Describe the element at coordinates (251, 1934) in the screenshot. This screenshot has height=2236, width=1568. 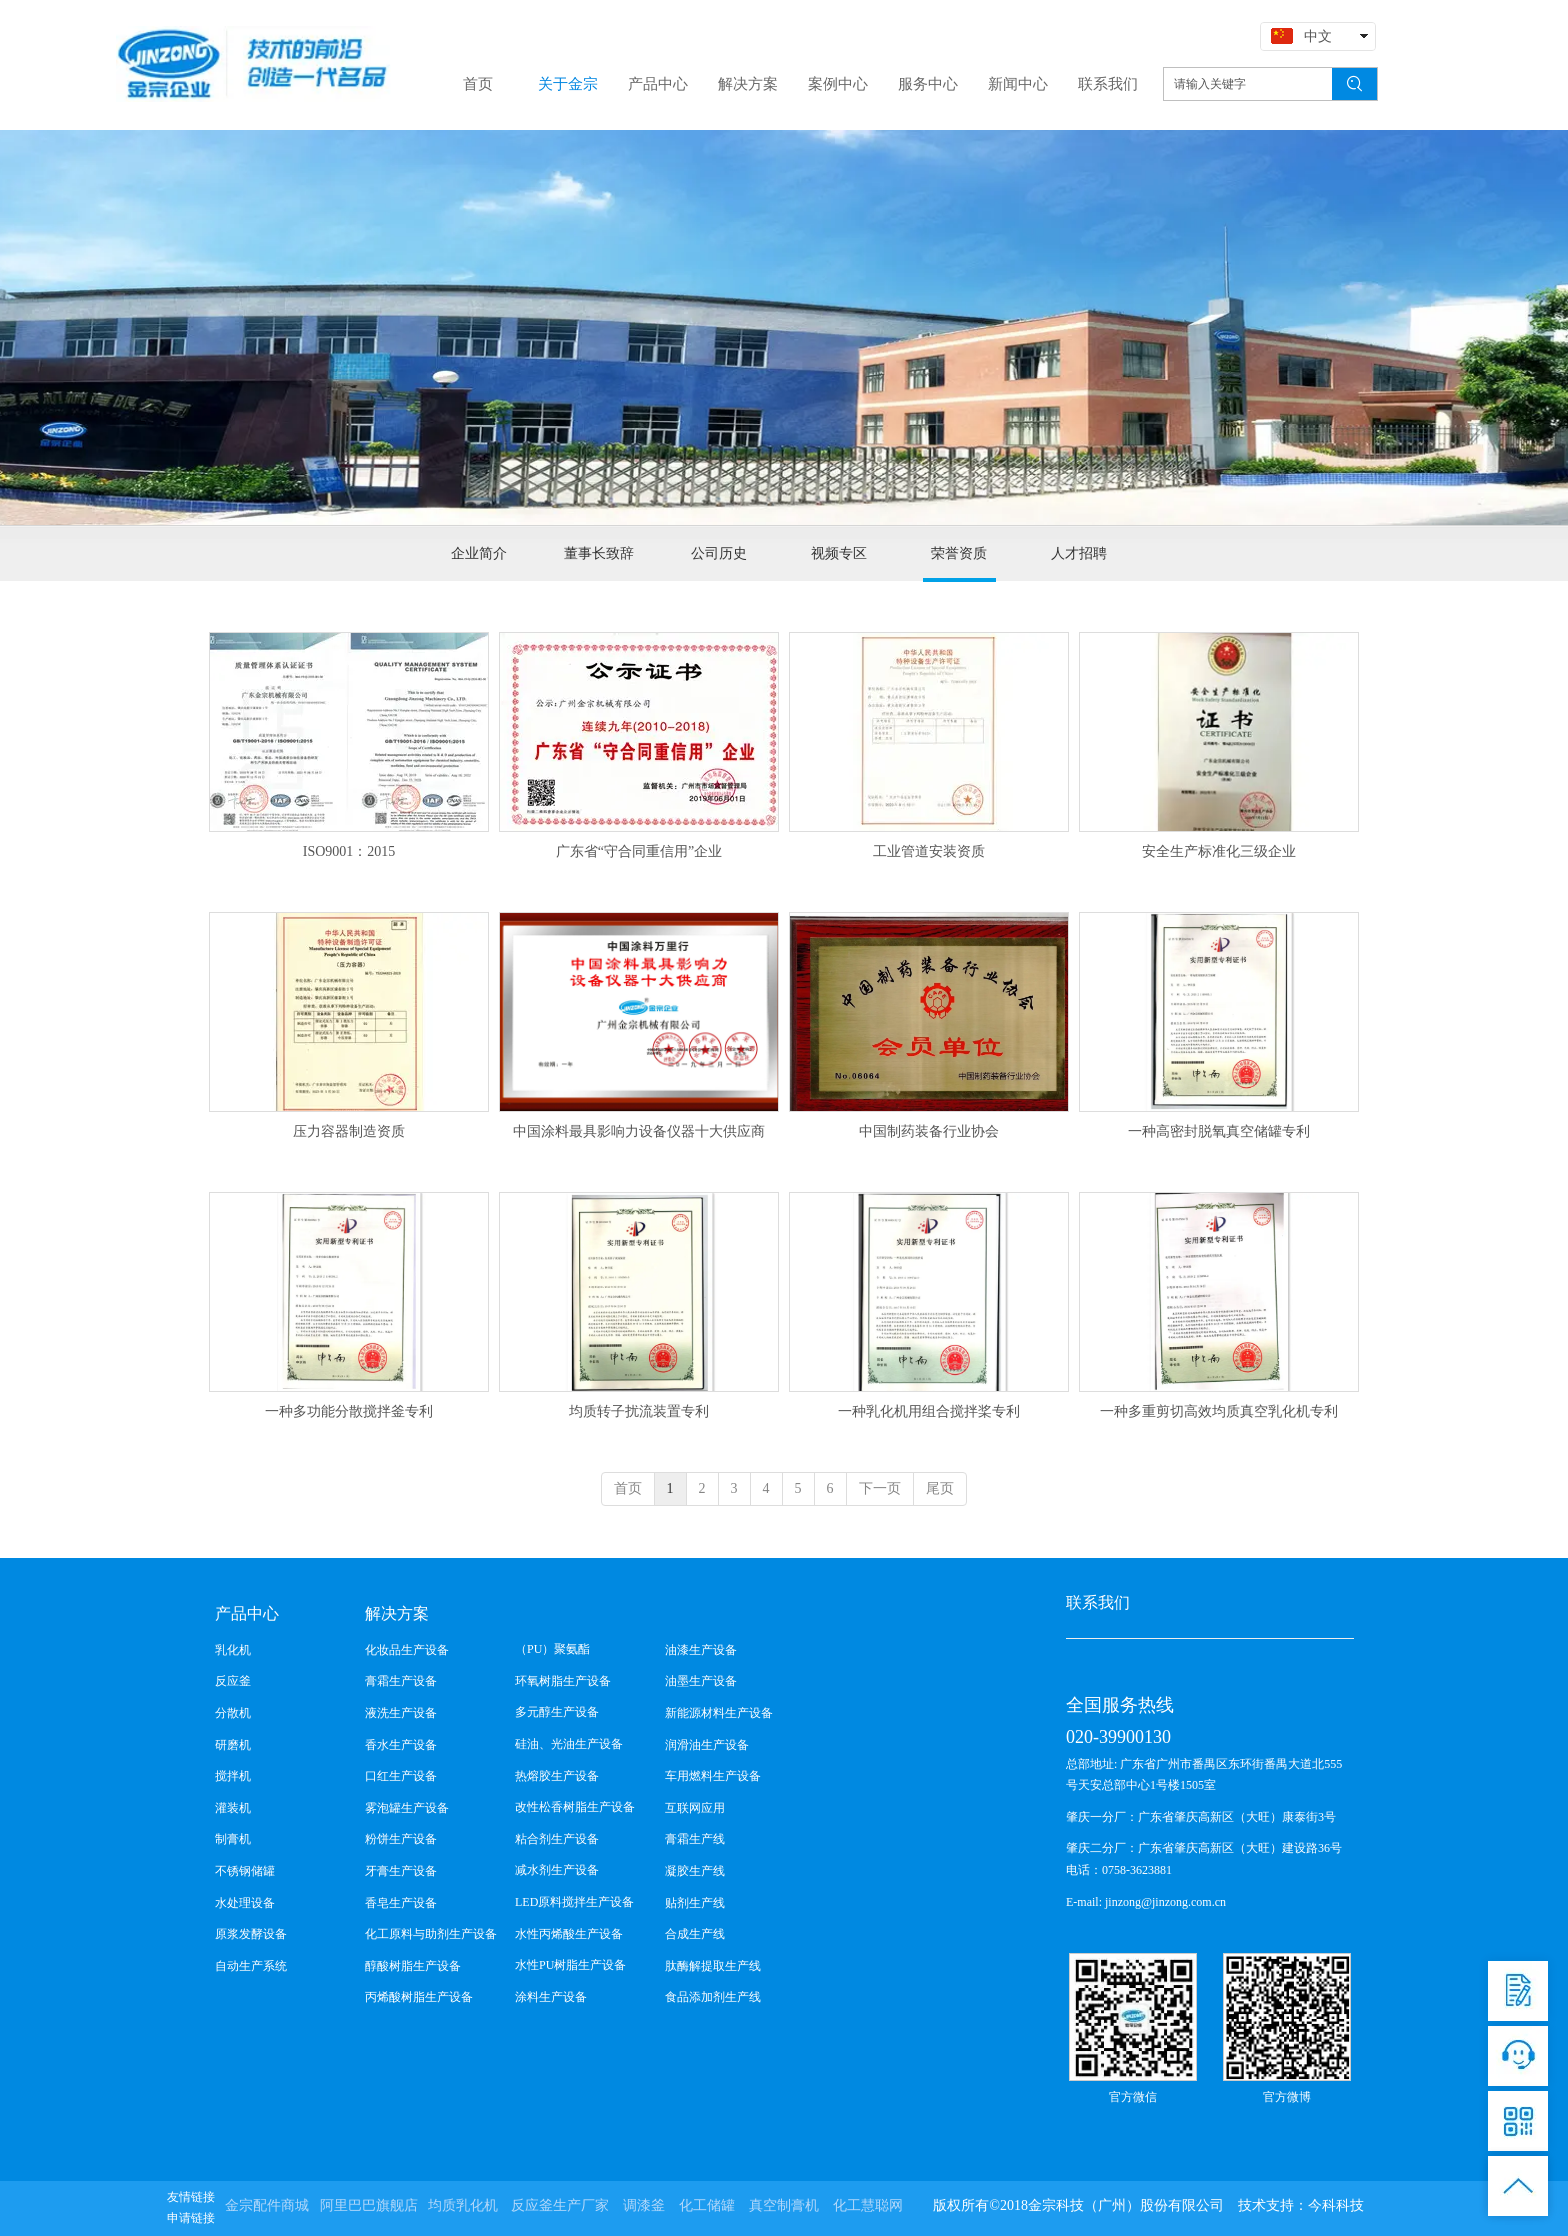
I see `原浆发酵设备` at that location.